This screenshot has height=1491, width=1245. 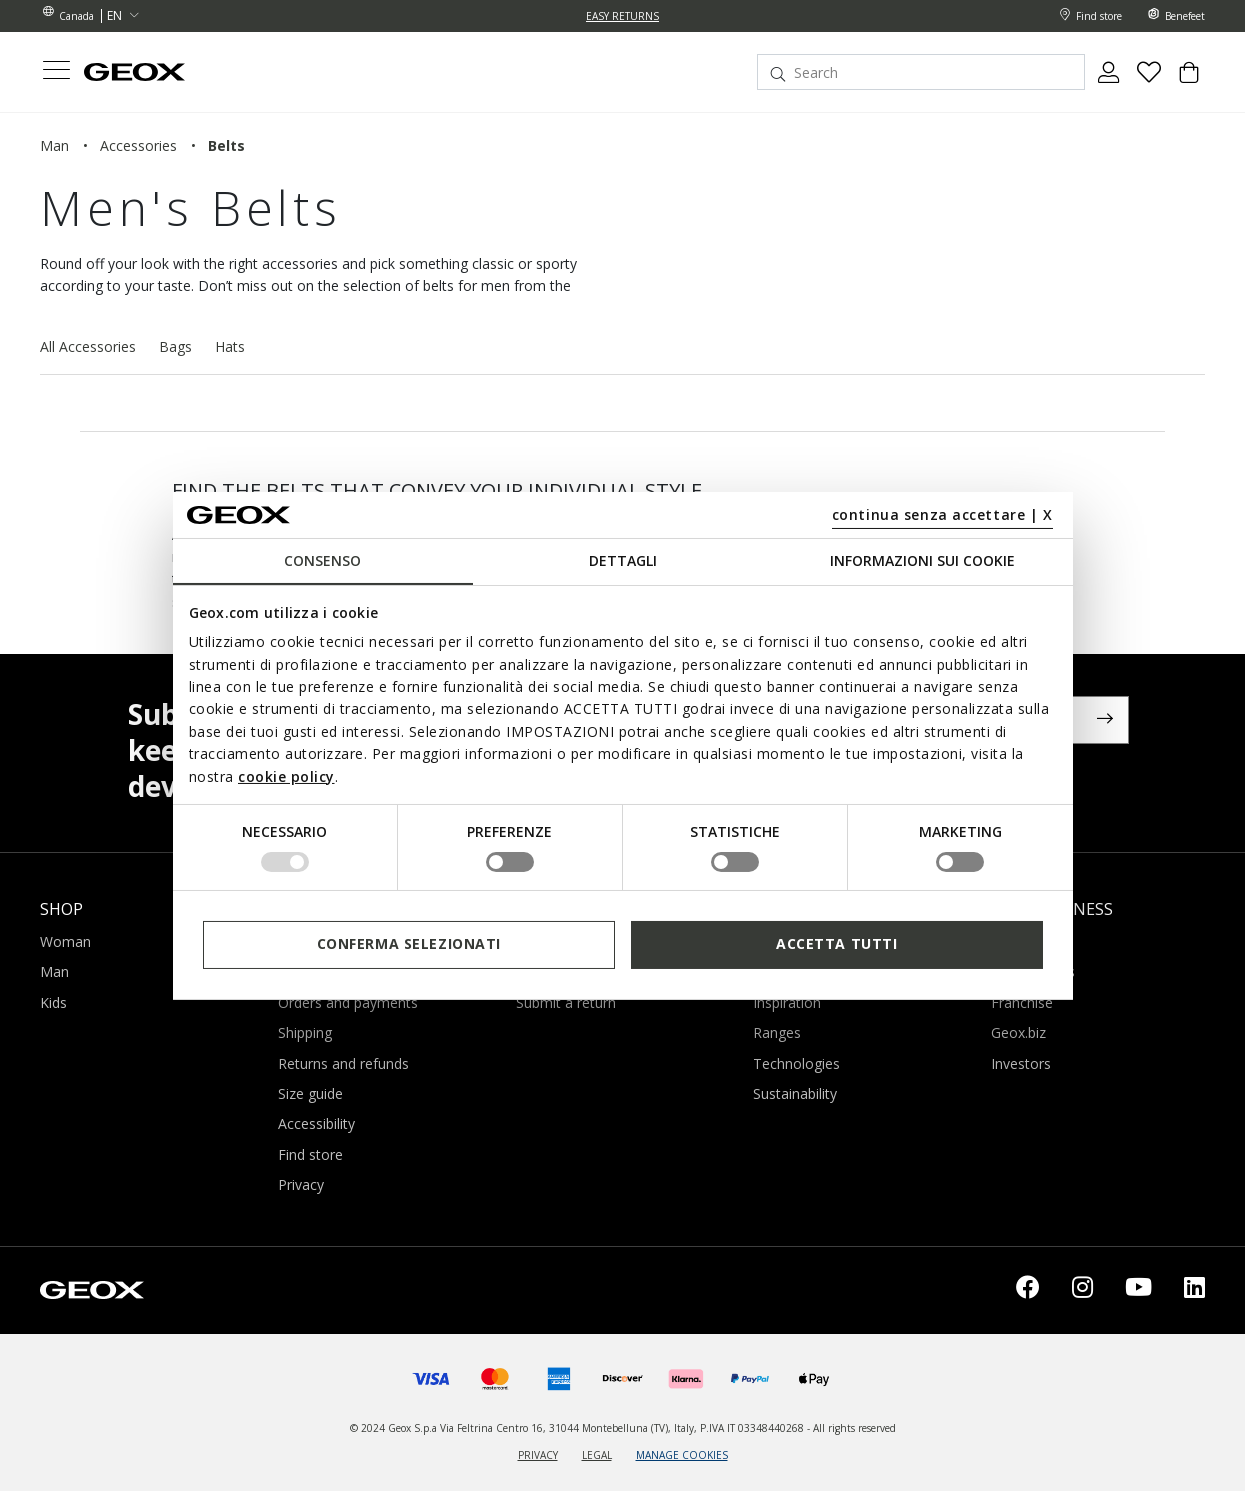 What do you see at coordinates (538, 1455) in the screenshot?
I see `PRIVACY` at bounding box center [538, 1455].